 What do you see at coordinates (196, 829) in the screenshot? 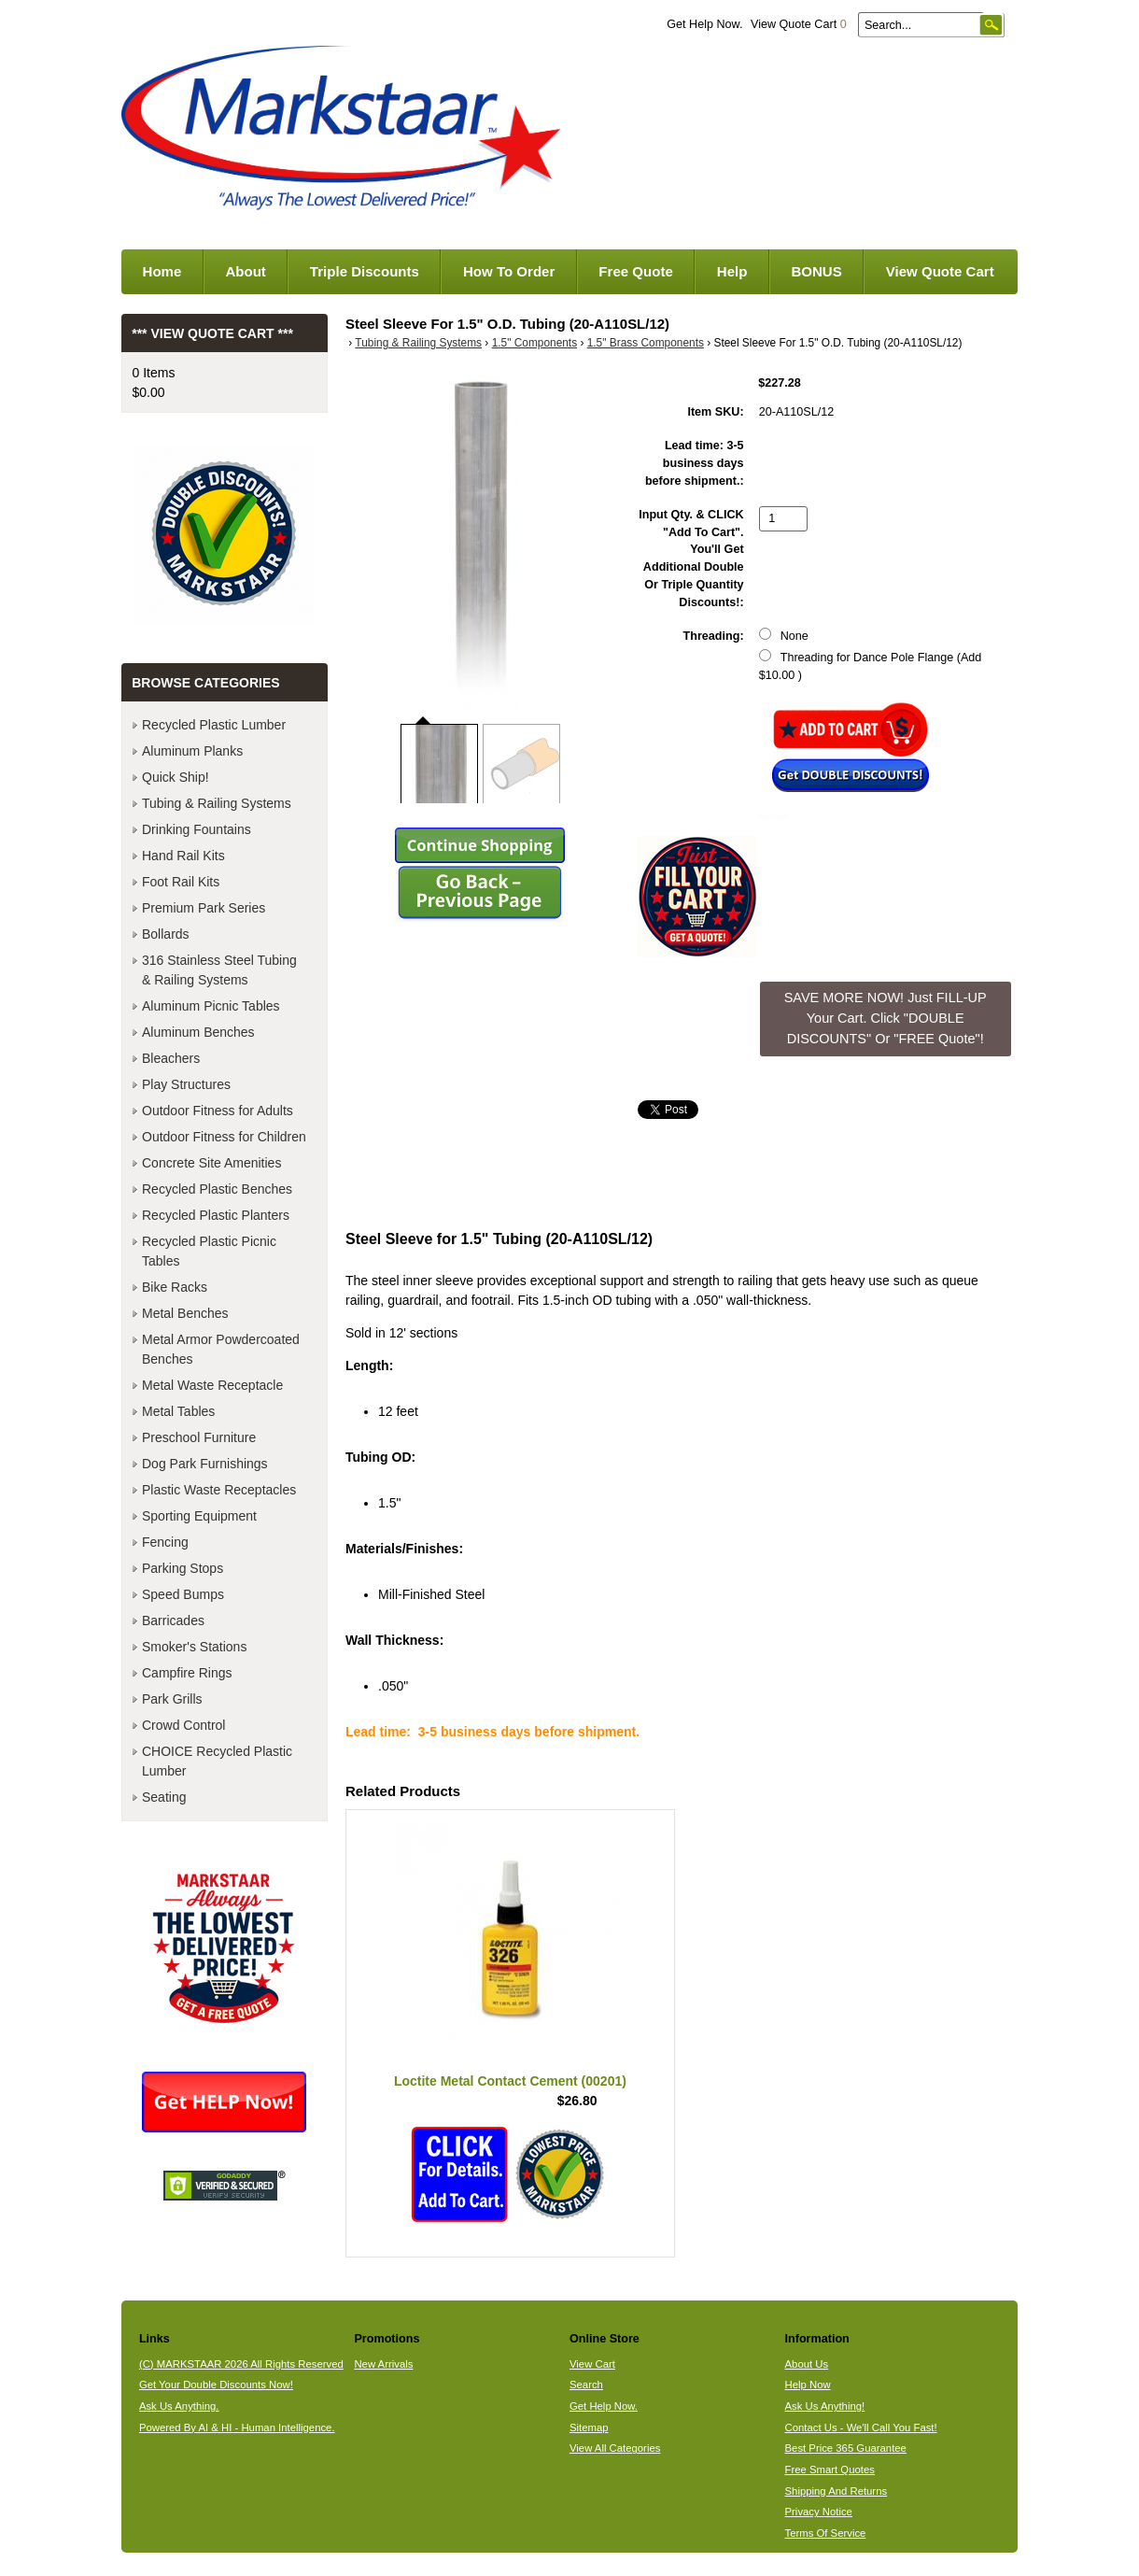
I see `Drinking Fountains` at bounding box center [196, 829].